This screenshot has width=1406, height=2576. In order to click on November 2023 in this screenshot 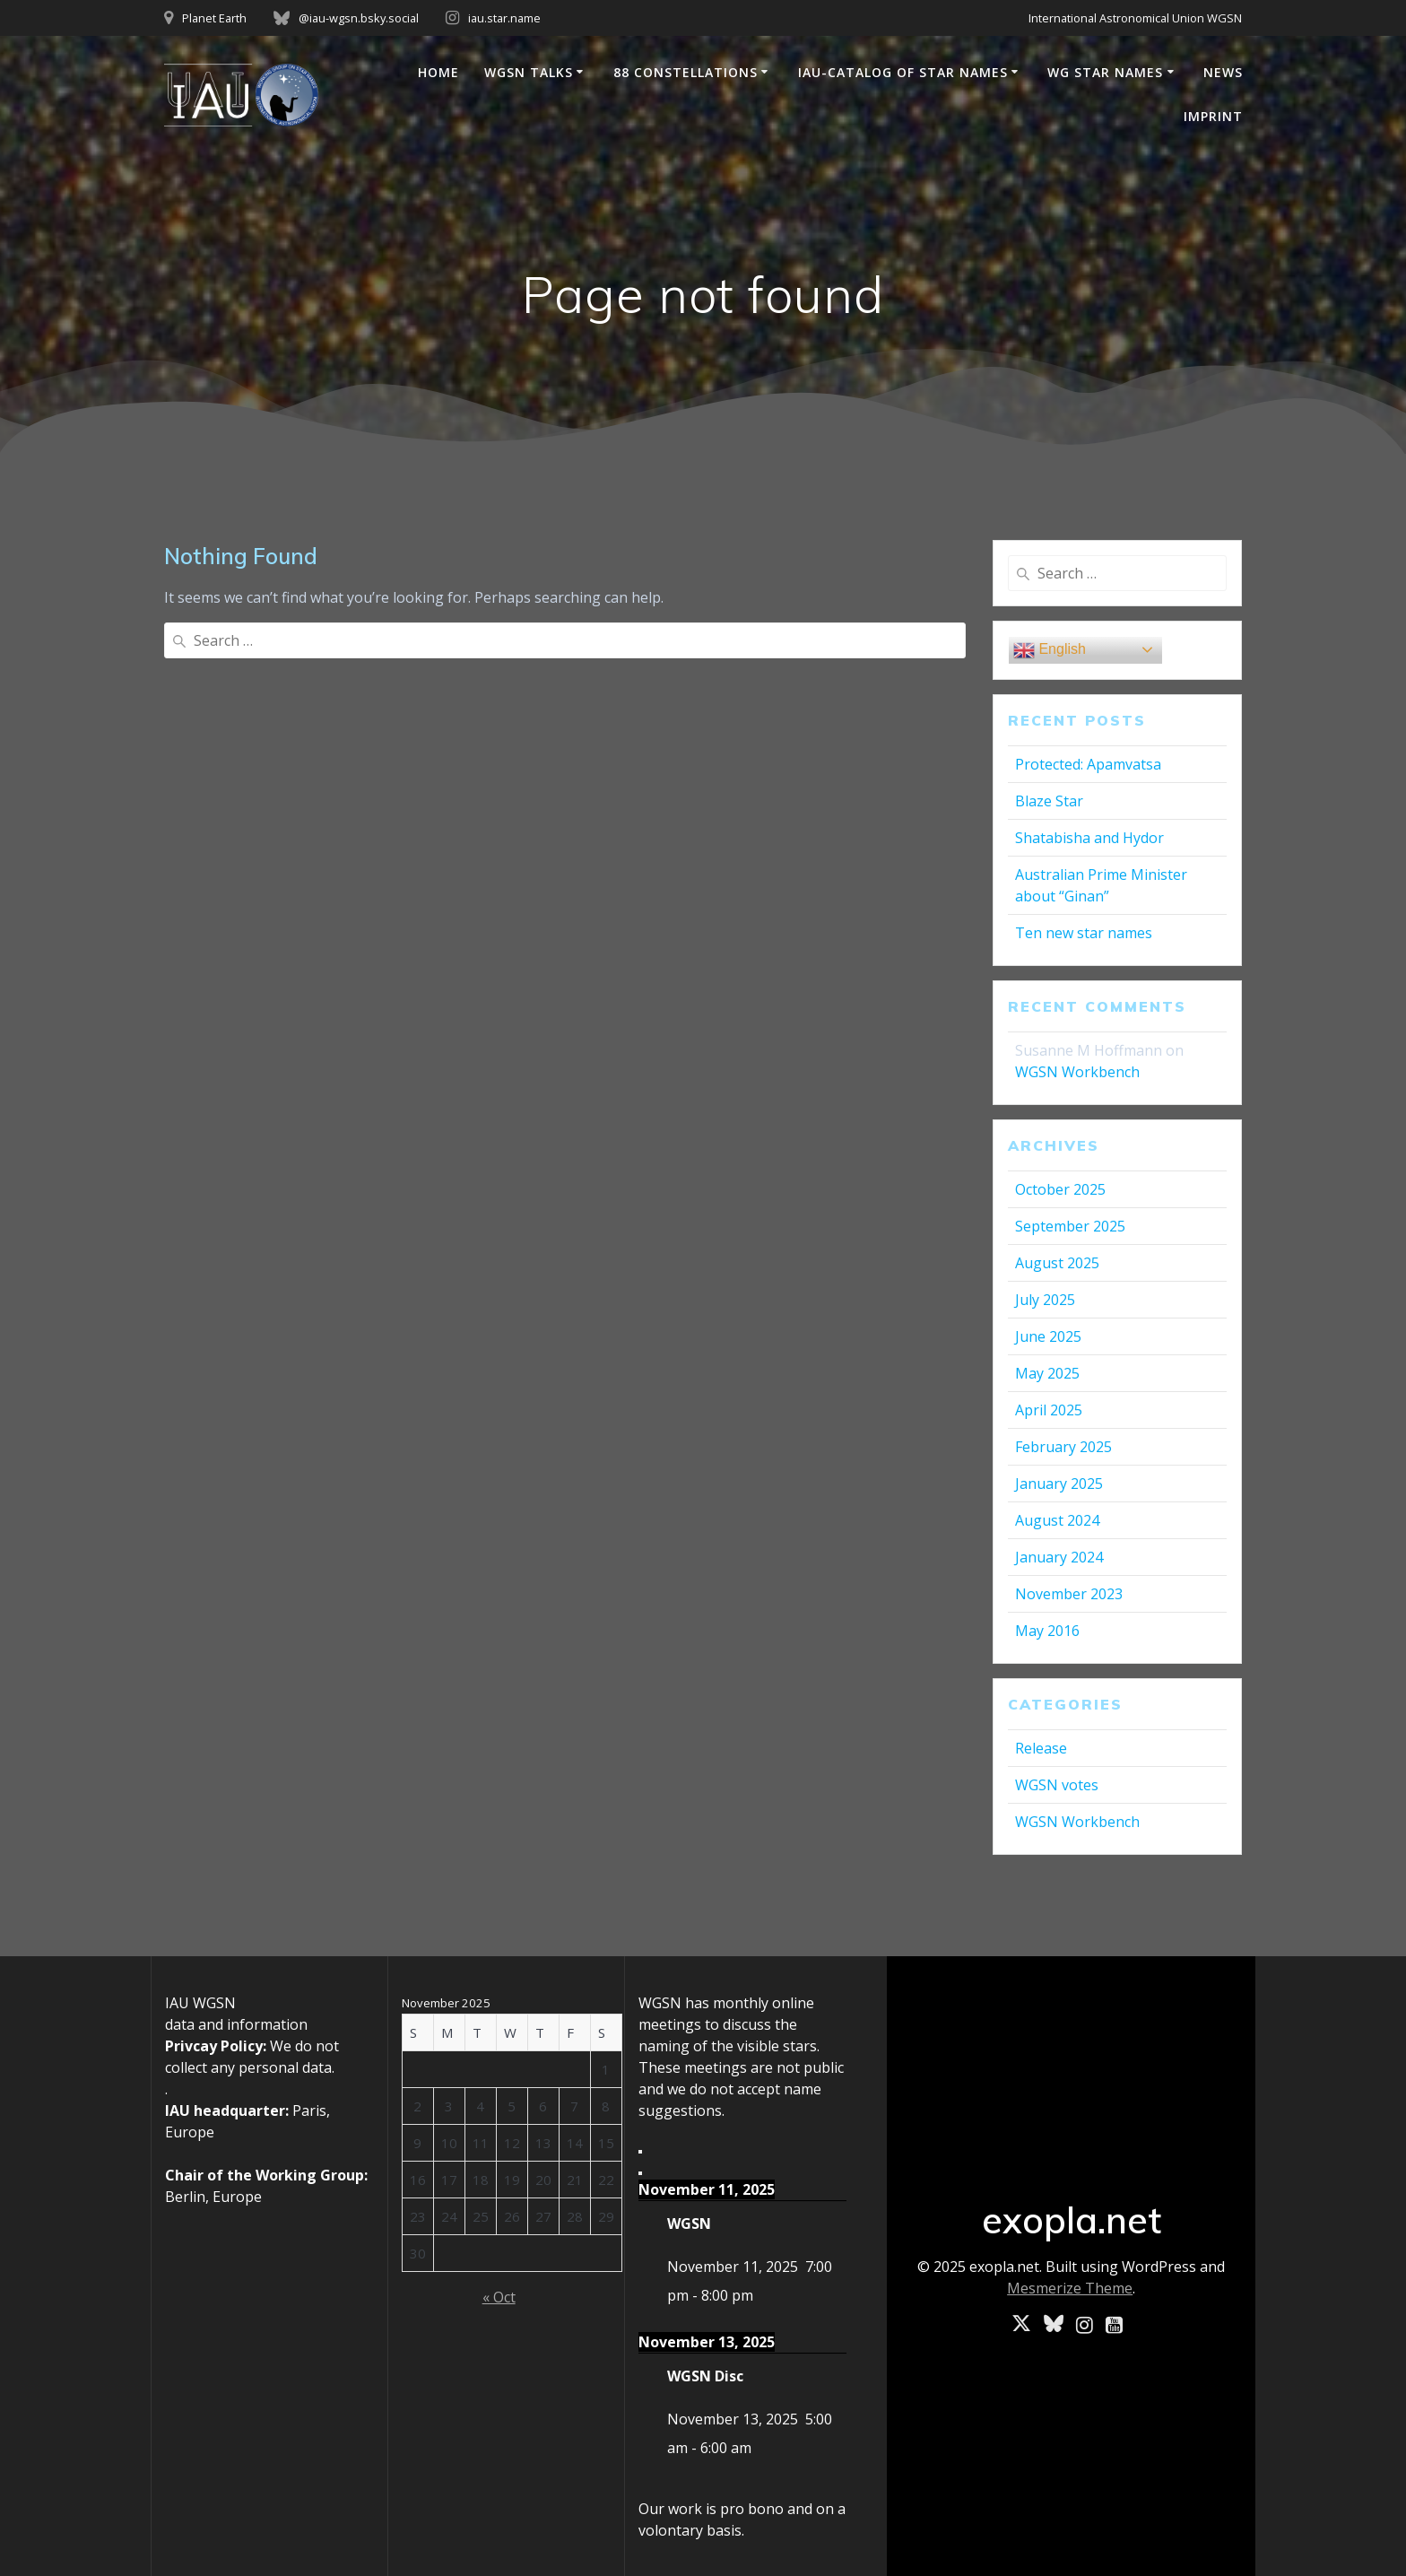, I will do `click(1069, 1594)`.